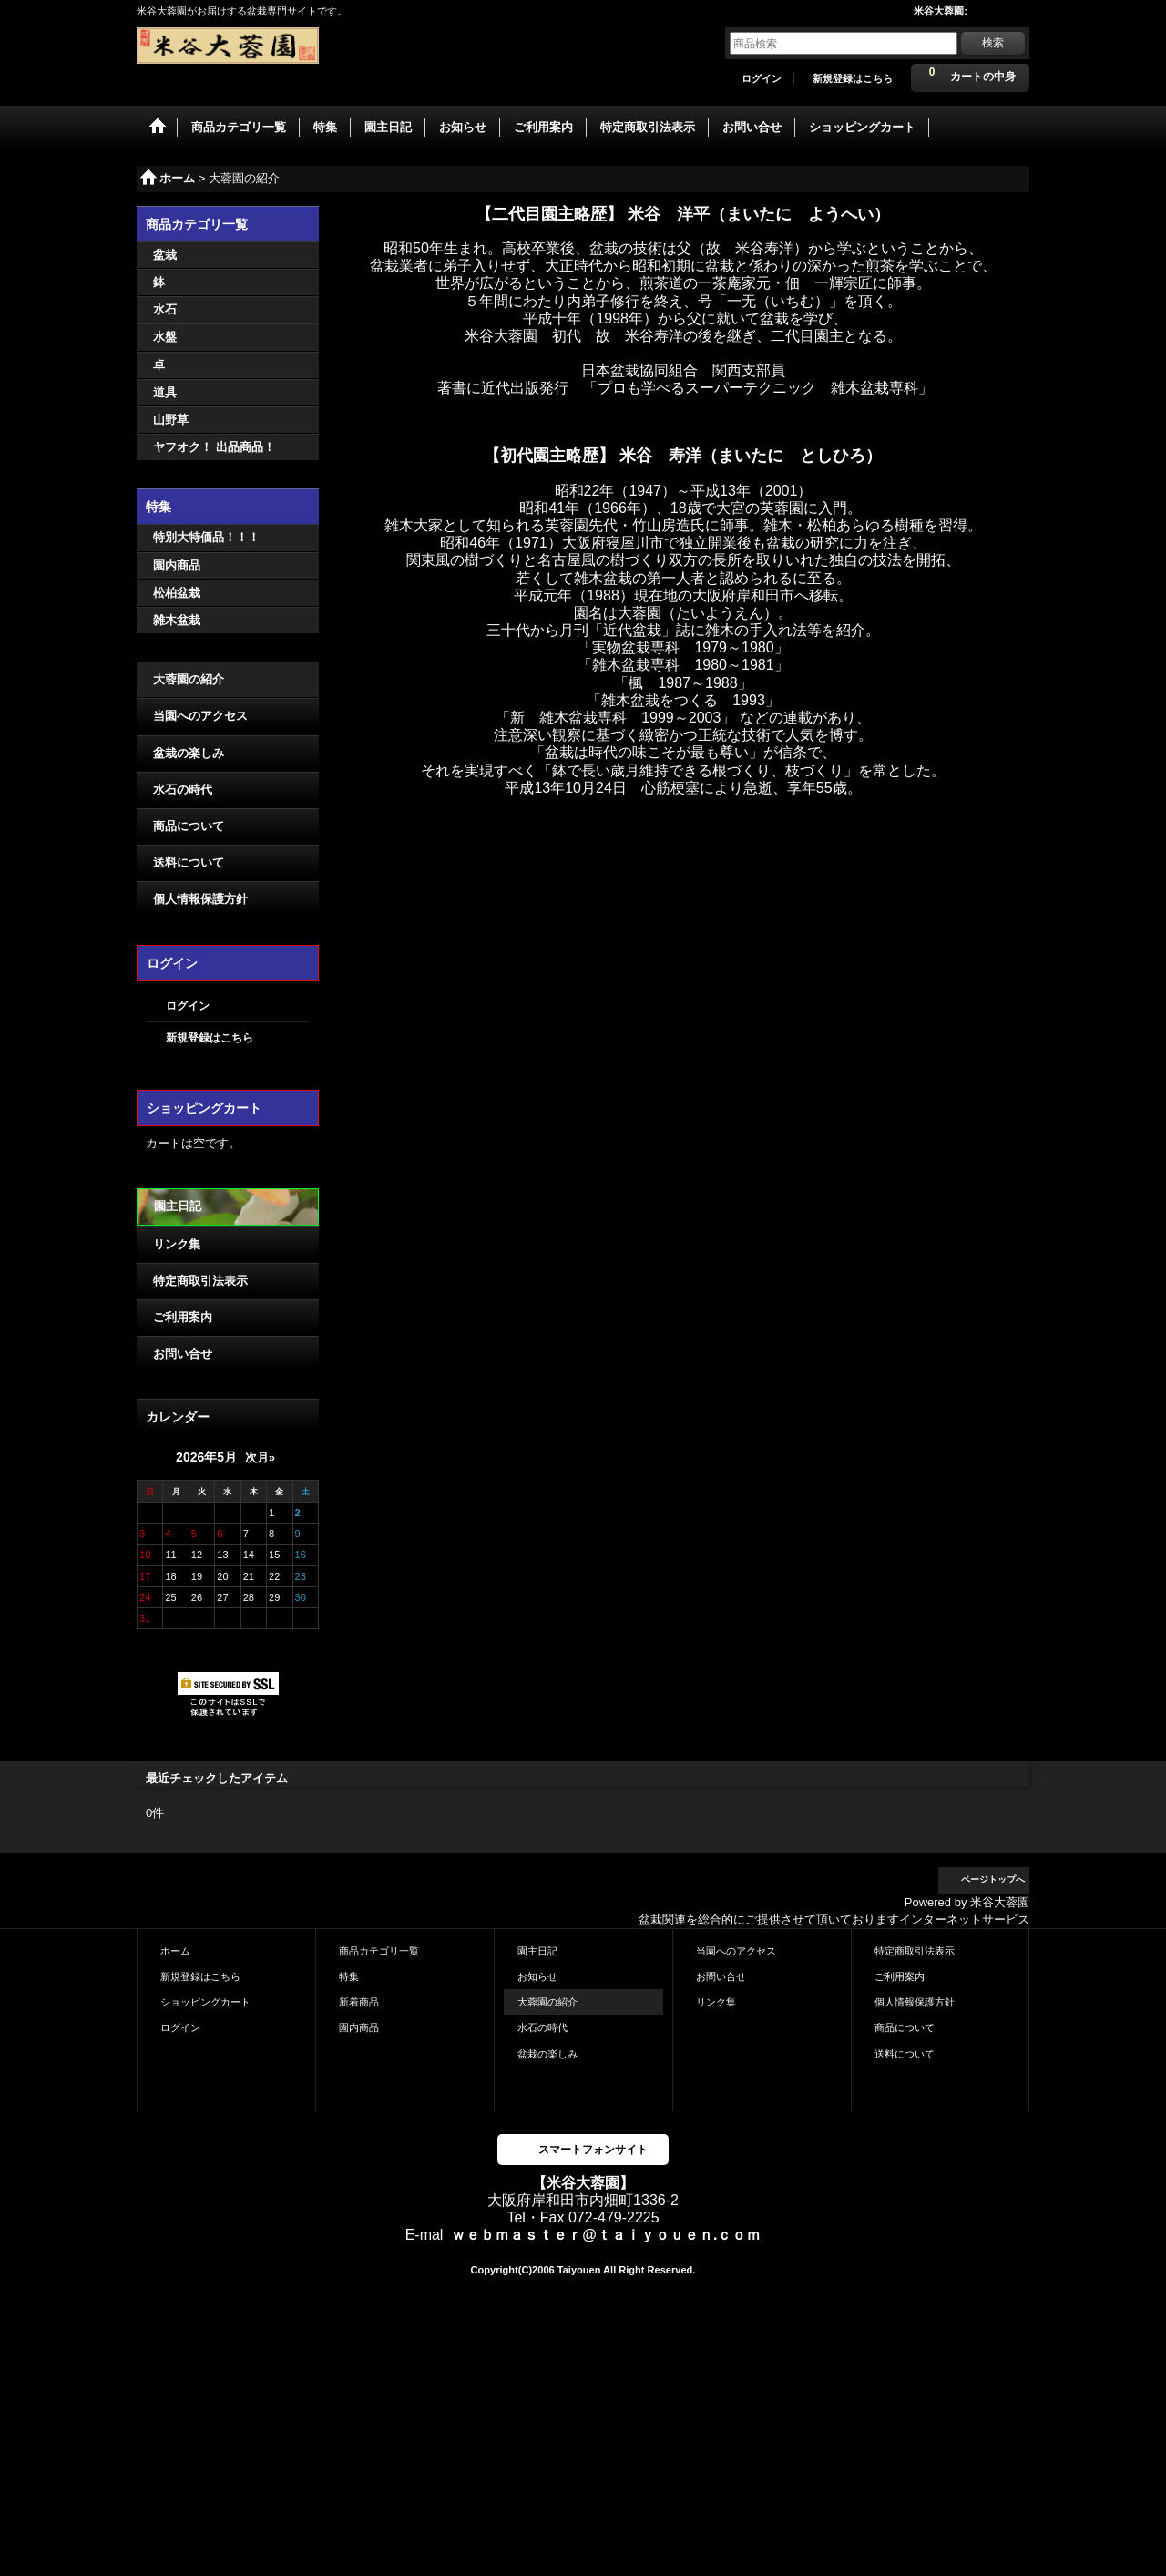 This screenshot has height=2576, width=1166. What do you see at coordinates (182, 1353) in the screenshot?
I see `お問い合せ` at bounding box center [182, 1353].